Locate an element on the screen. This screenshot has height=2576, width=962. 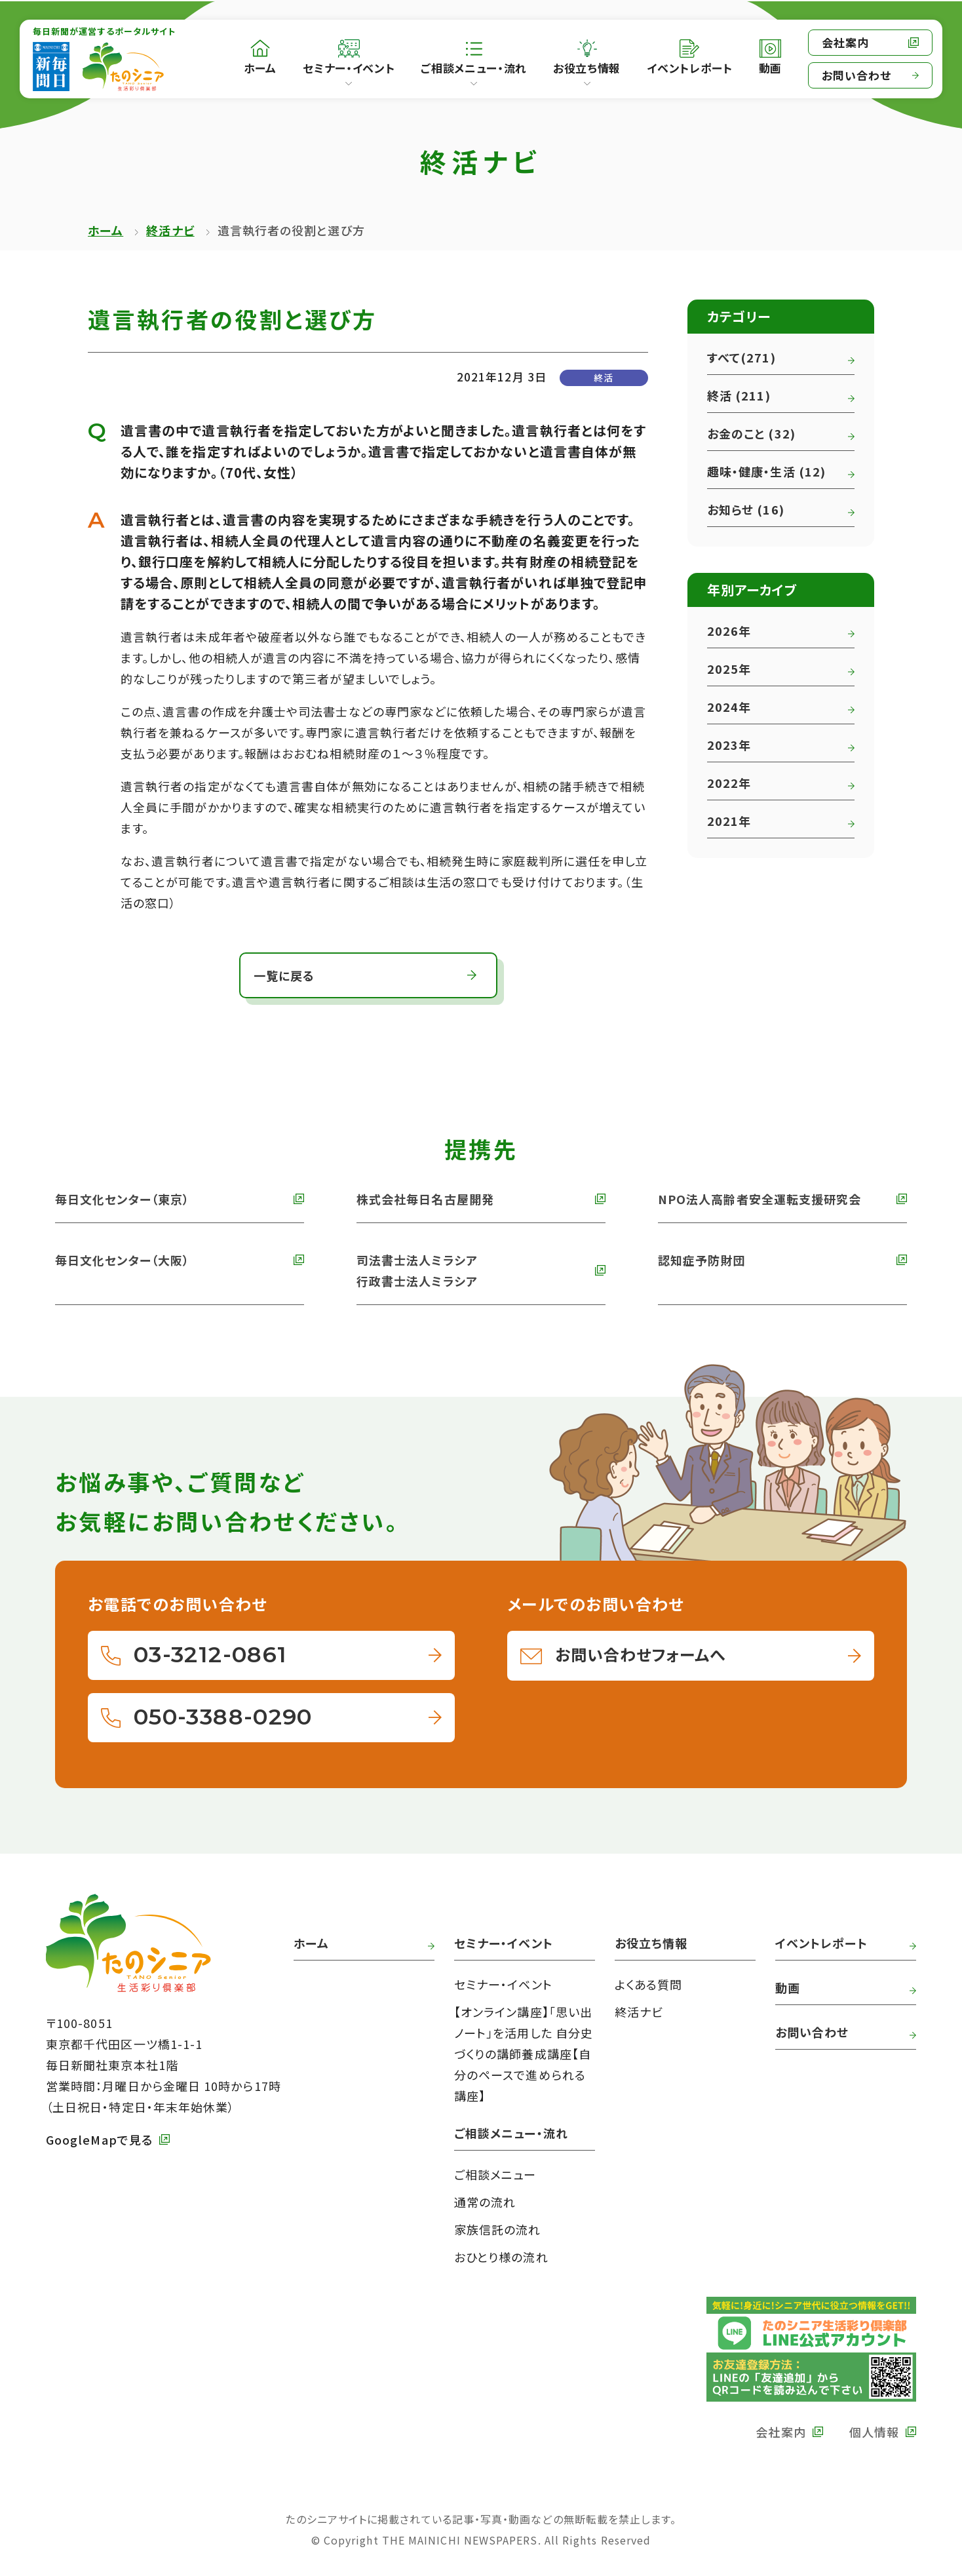
家族信託の流れ is located at coordinates (497, 2229).